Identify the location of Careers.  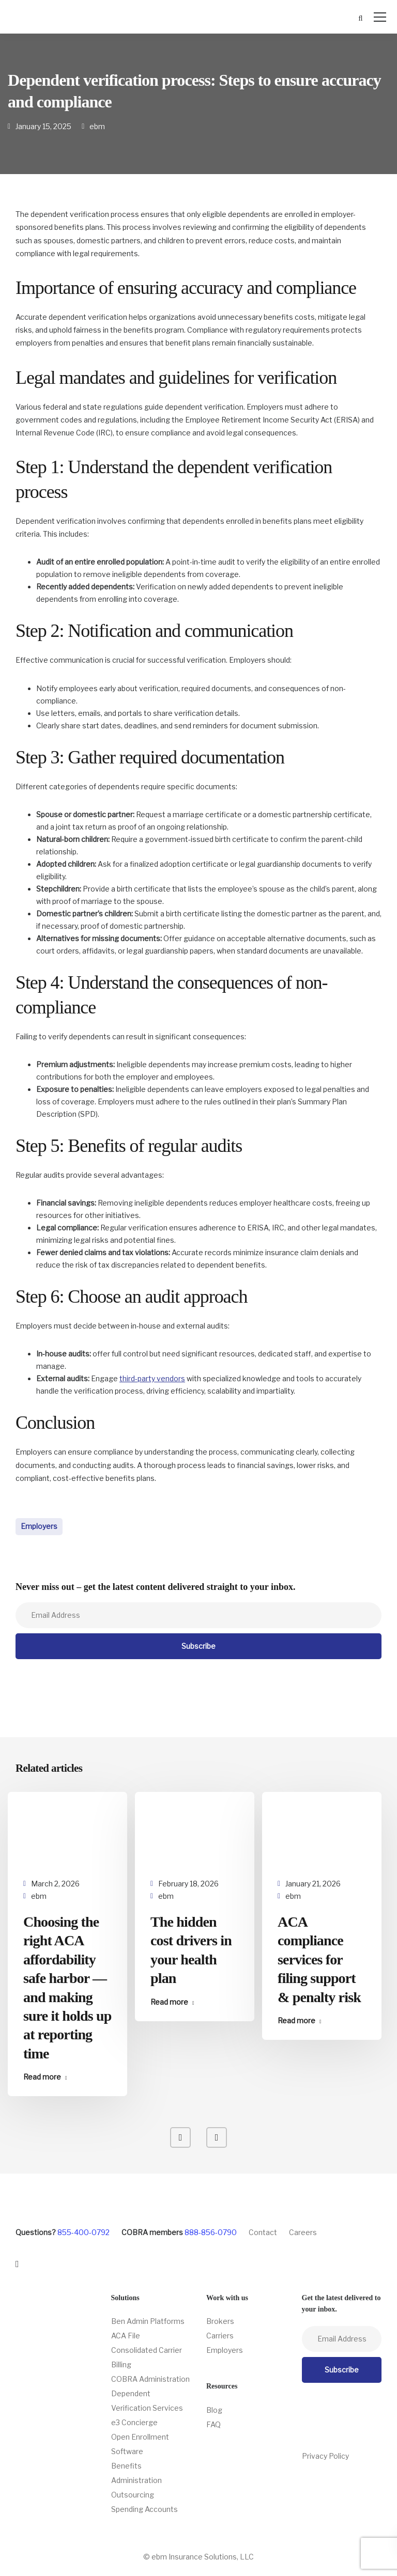
(303, 2232).